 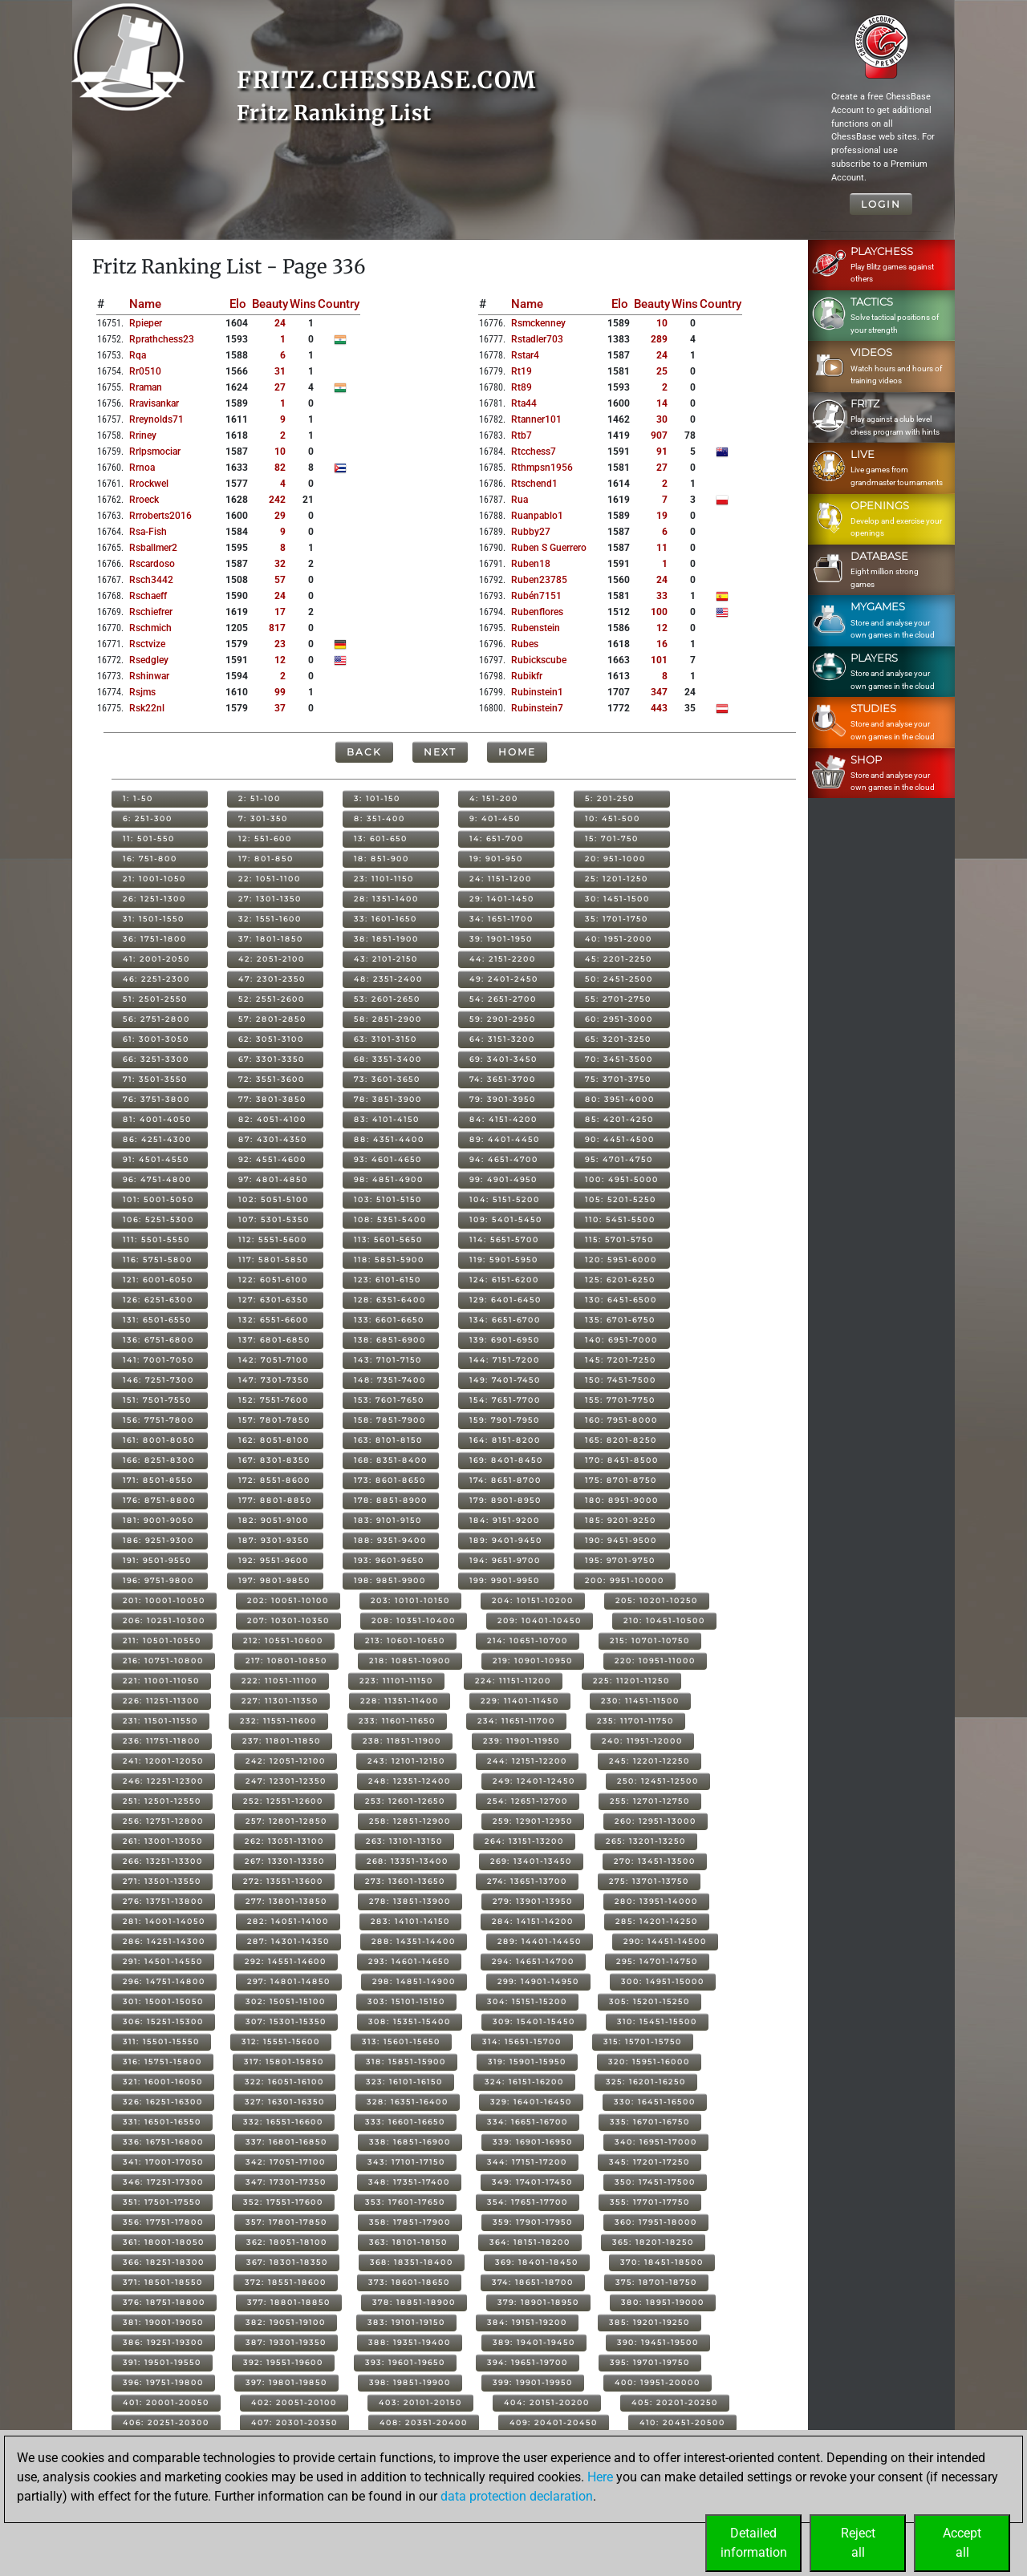 What do you see at coordinates (162, 1640) in the screenshot?
I see `211: 10501-10550` at bounding box center [162, 1640].